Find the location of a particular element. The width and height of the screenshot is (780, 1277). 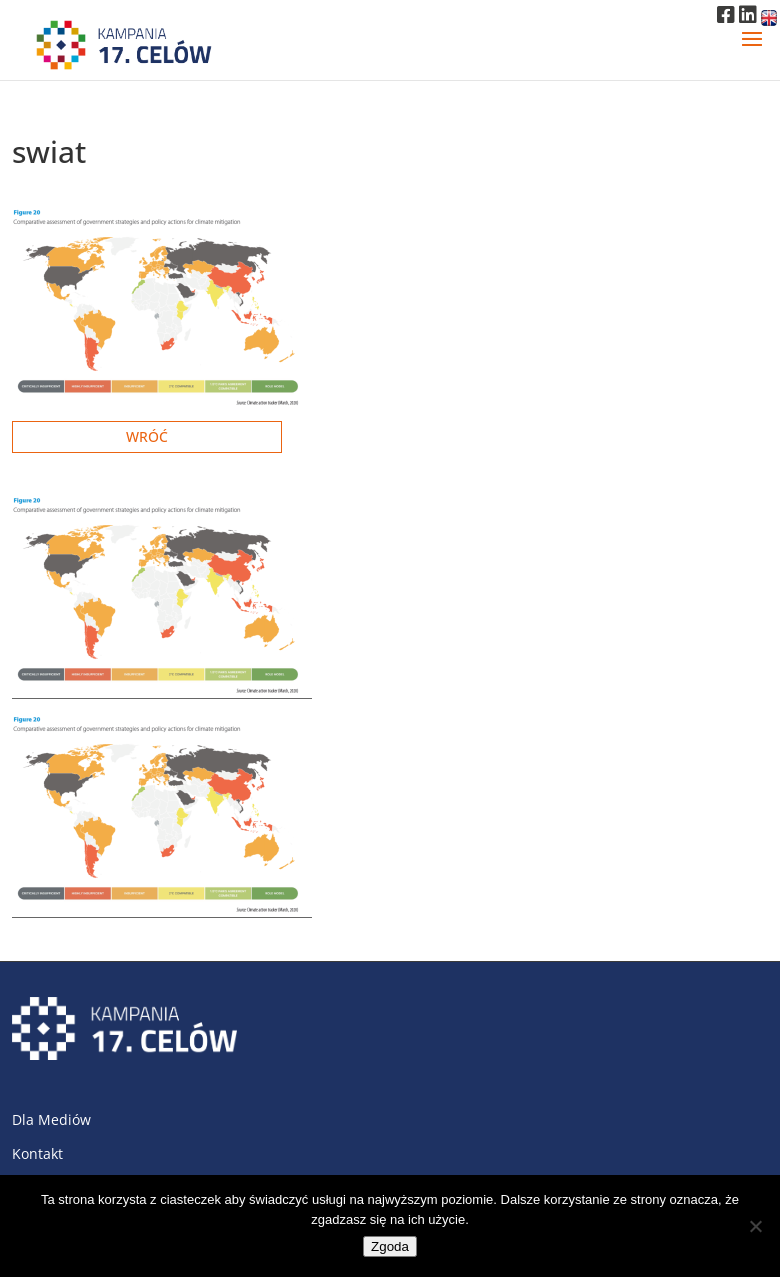

Zgoda is located at coordinates (390, 1246).